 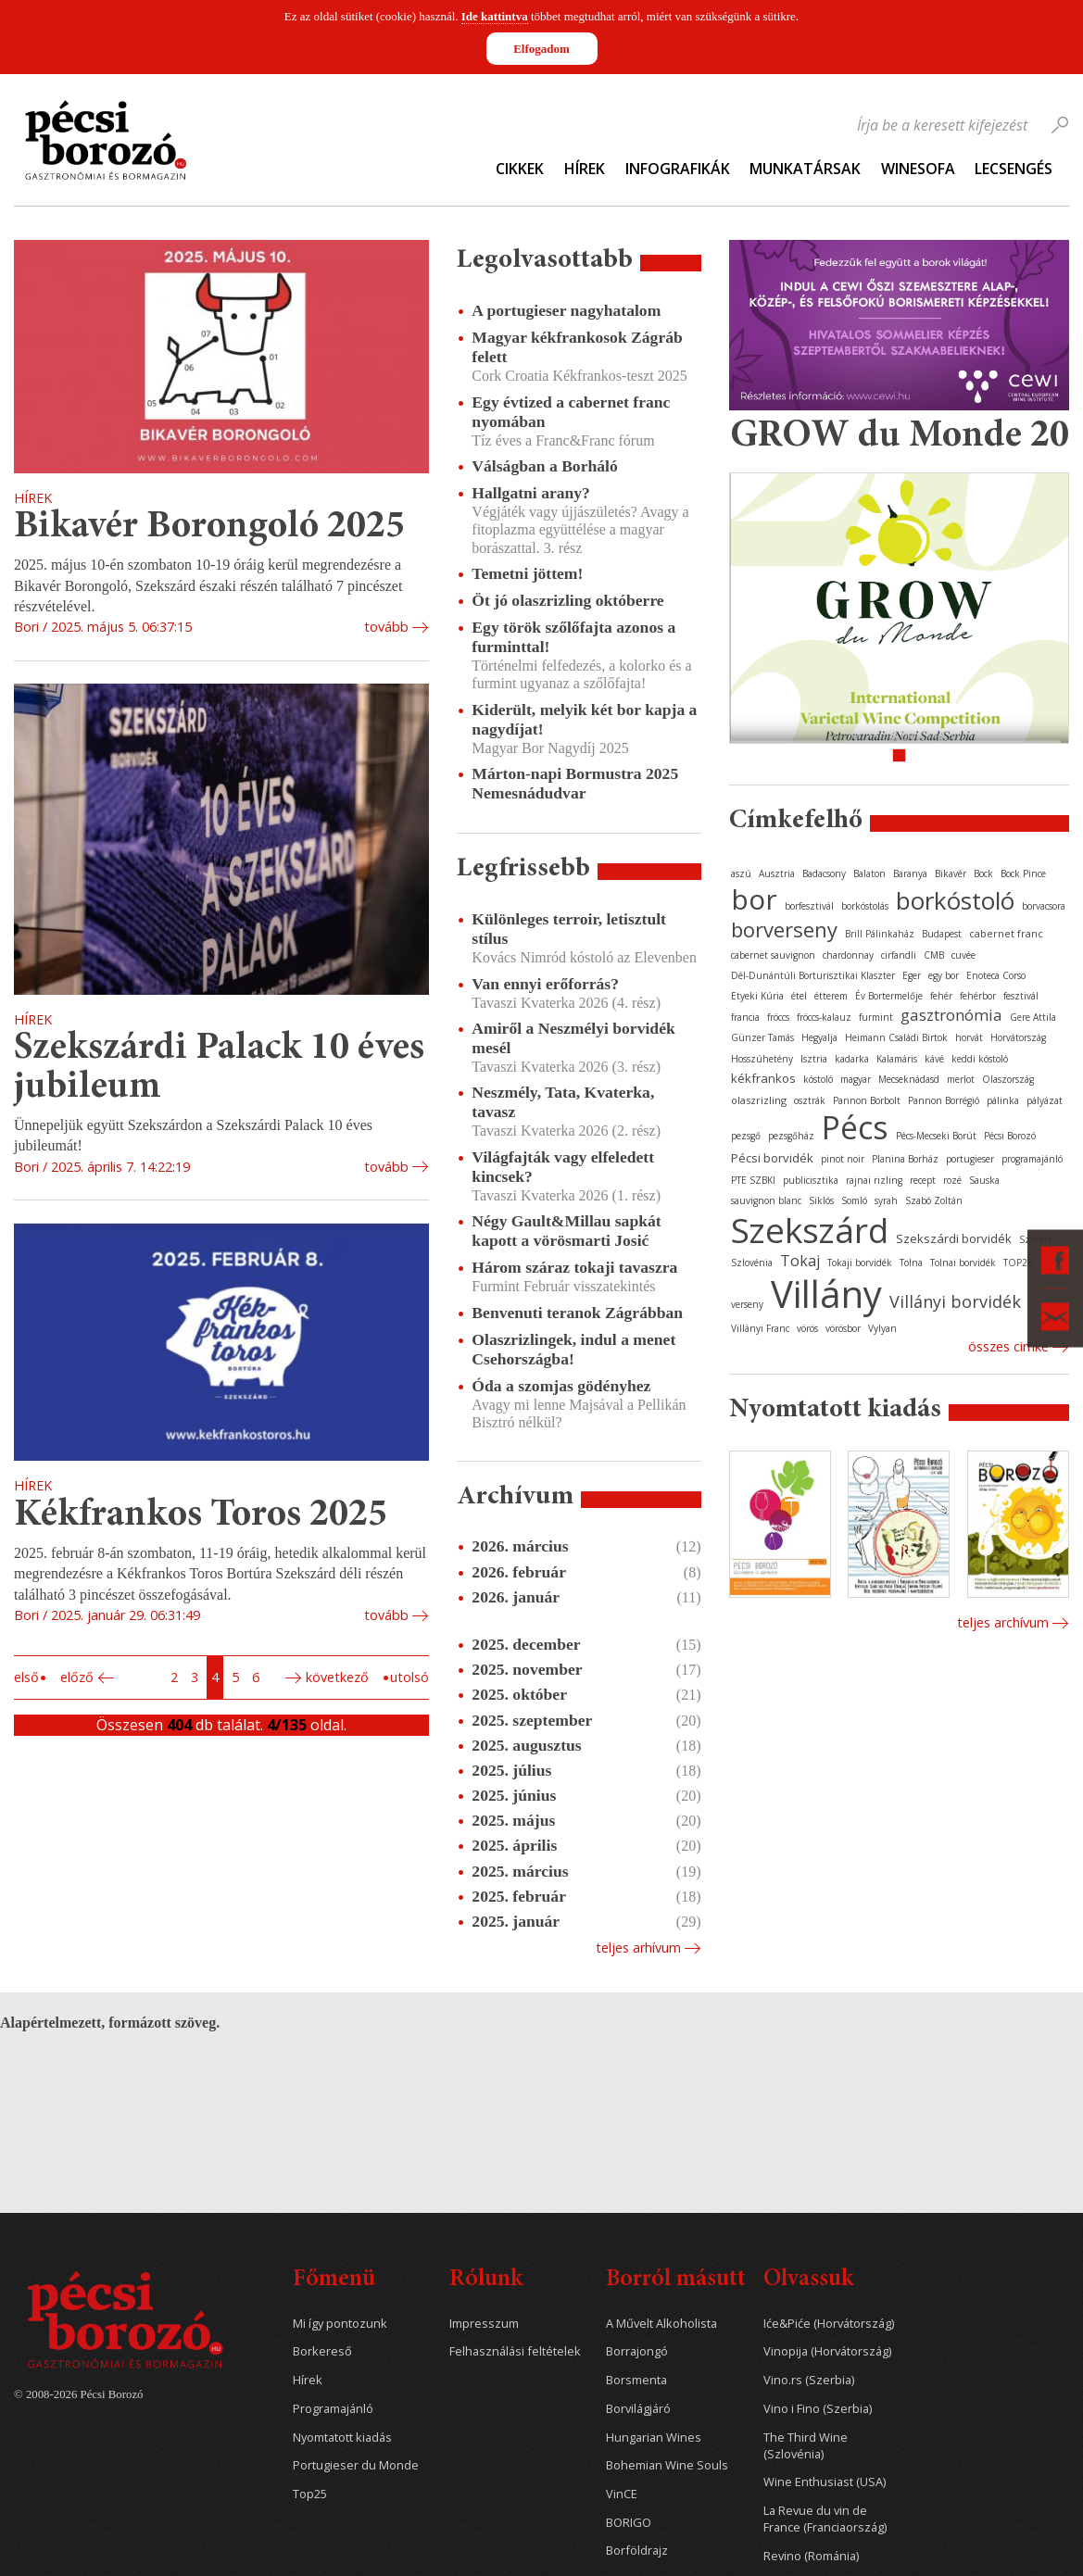 I want to click on Villány, so click(x=826, y=1293).